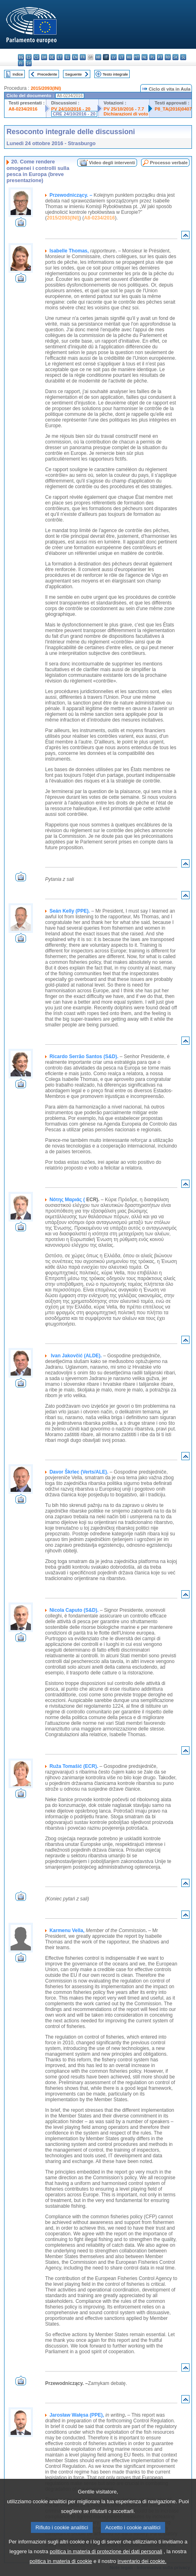 The image size is (196, 2576). I want to click on sk - slovenčina, so click(175, 57).